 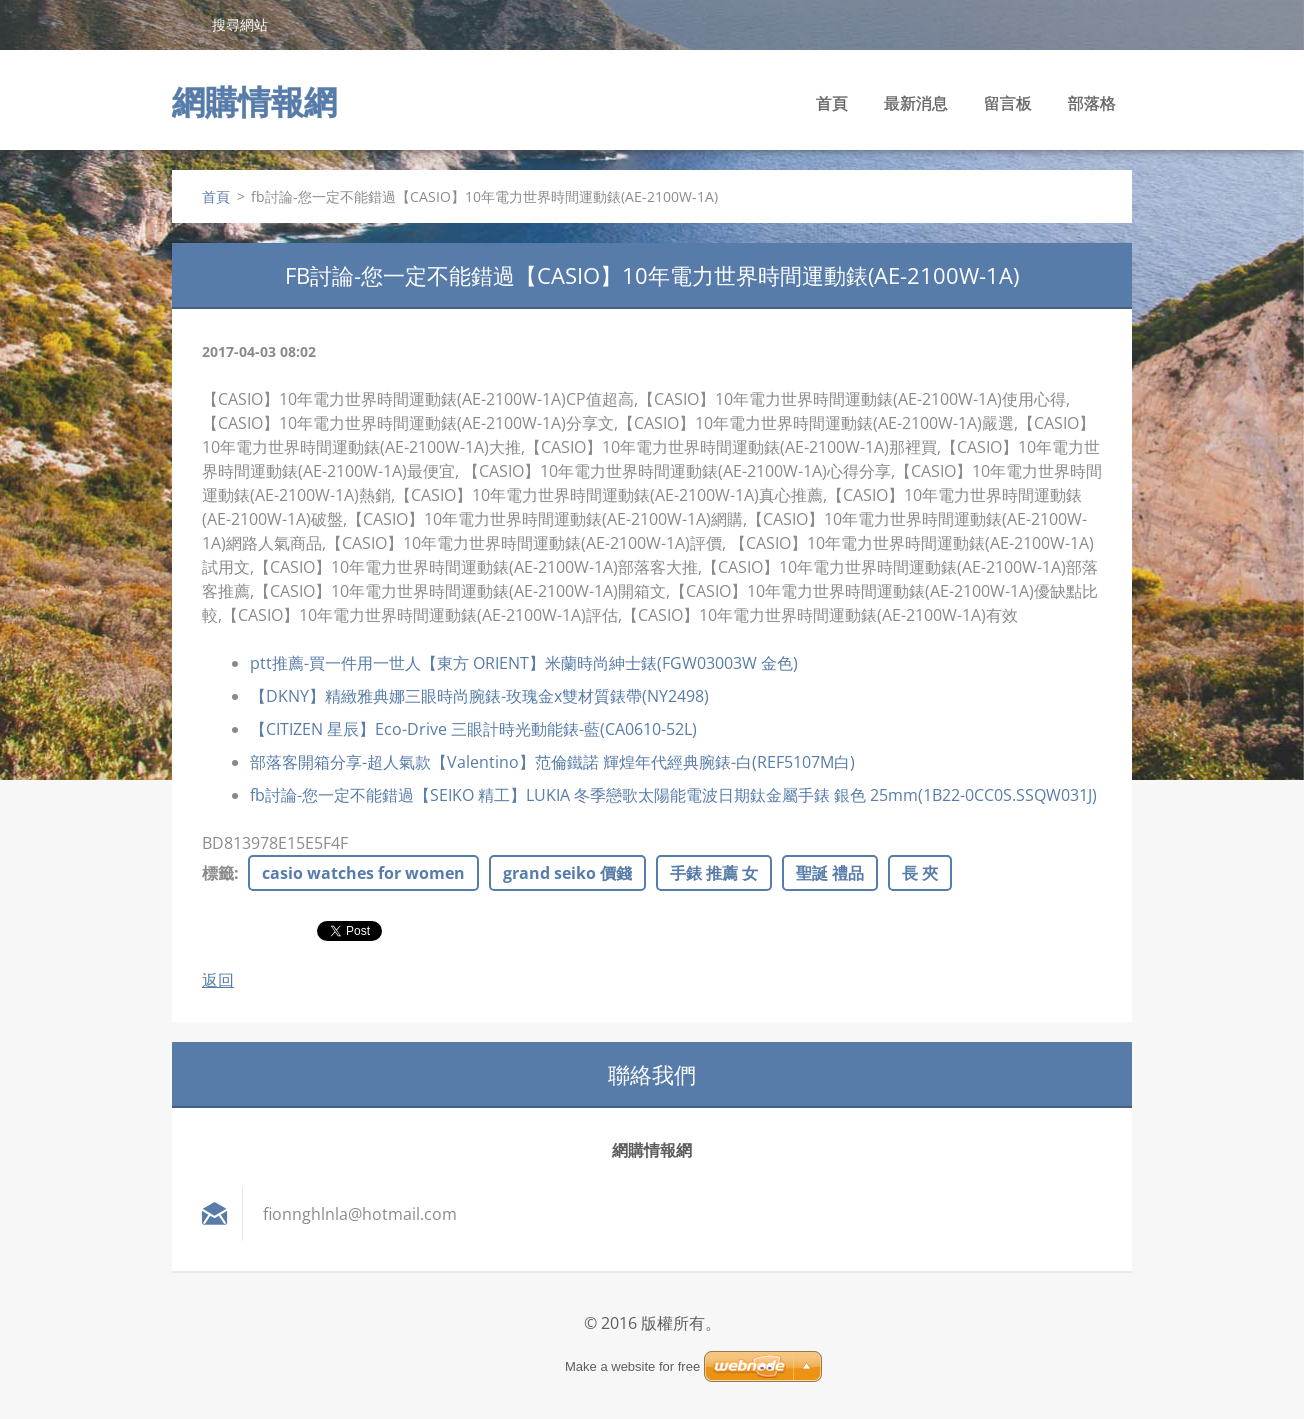 What do you see at coordinates (479, 696) in the screenshot?
I see `【DKNY】精緻雅典娜三眼時尚腕錶-玫瑰金x雙材質錶帶(NY2498)` at bounding box center [479, 696].